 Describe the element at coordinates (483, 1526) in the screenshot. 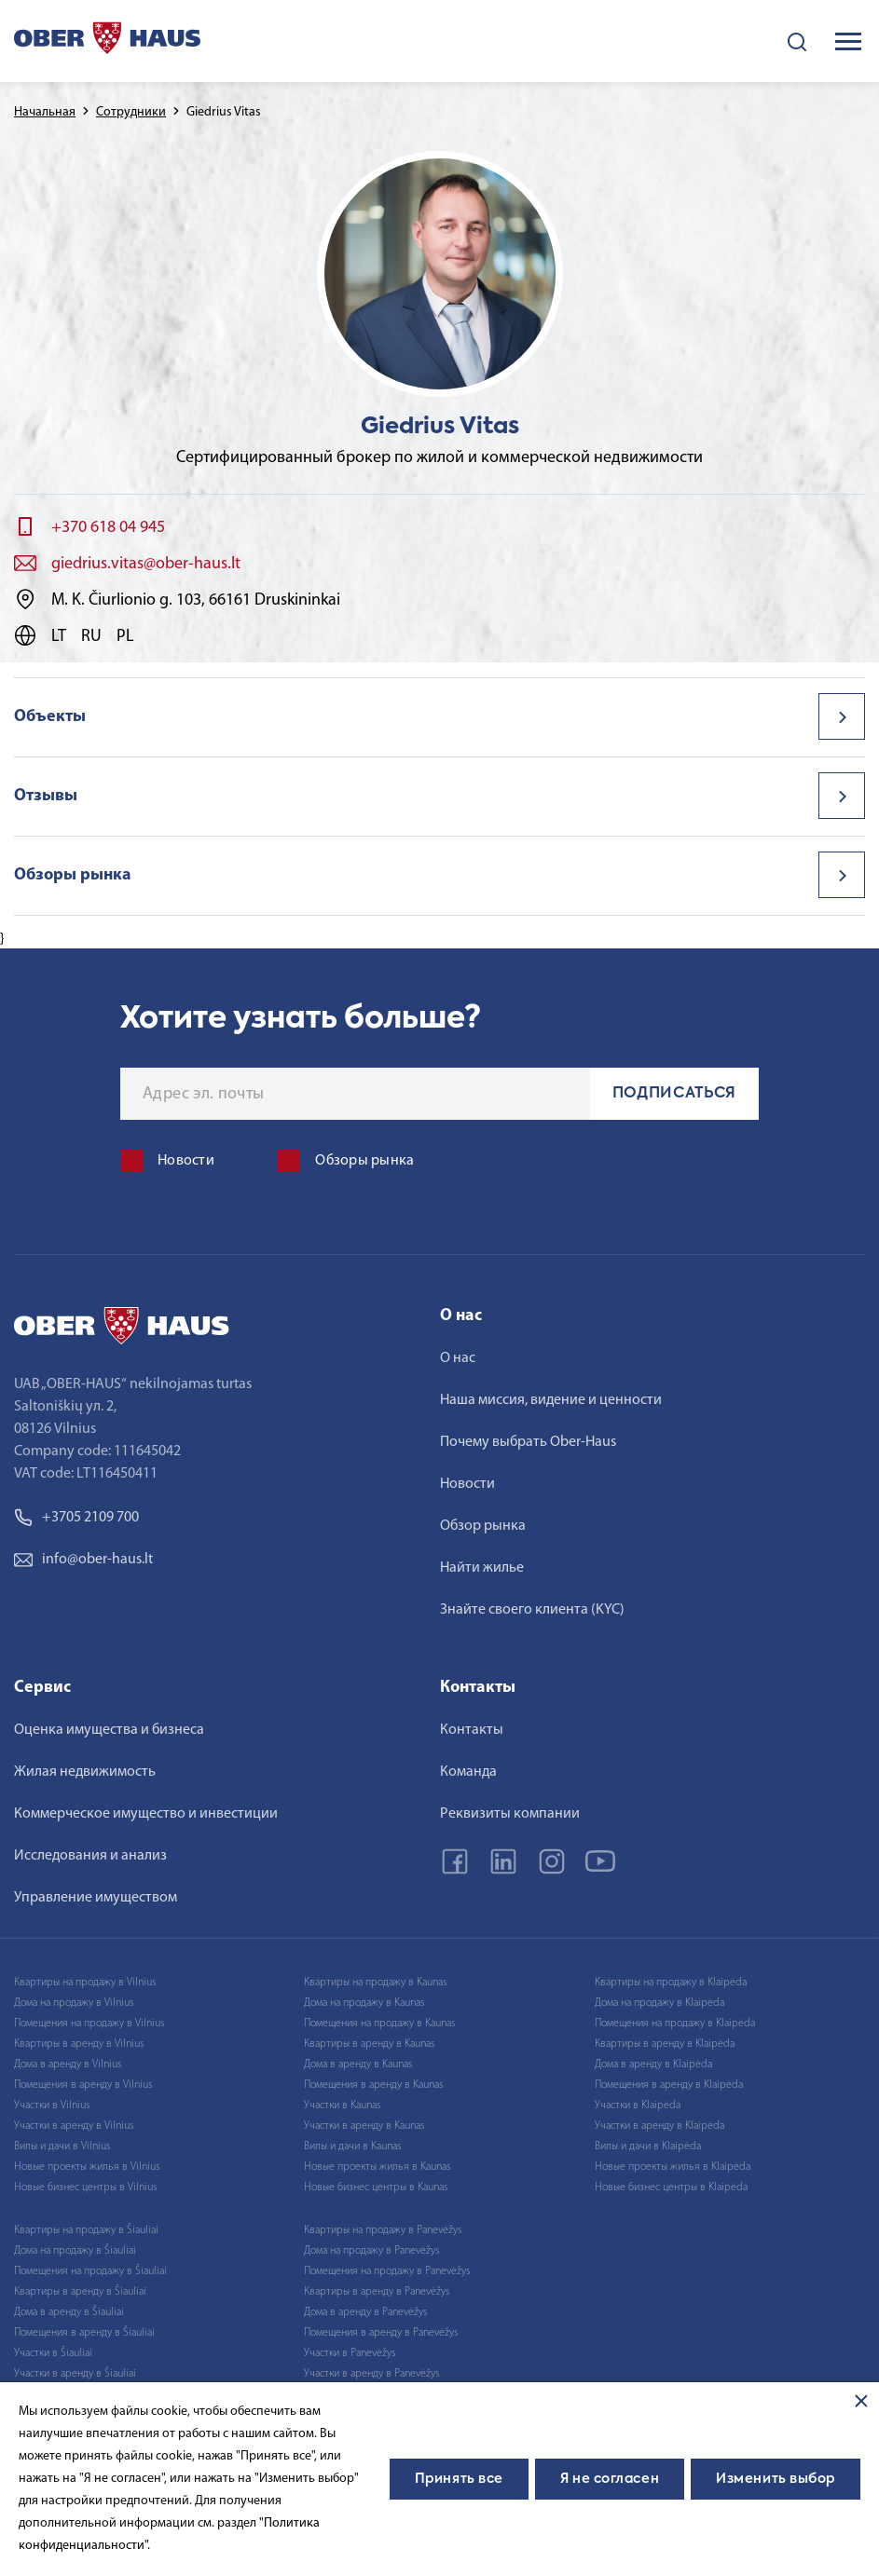

I see `Обзор рынка` at that location.